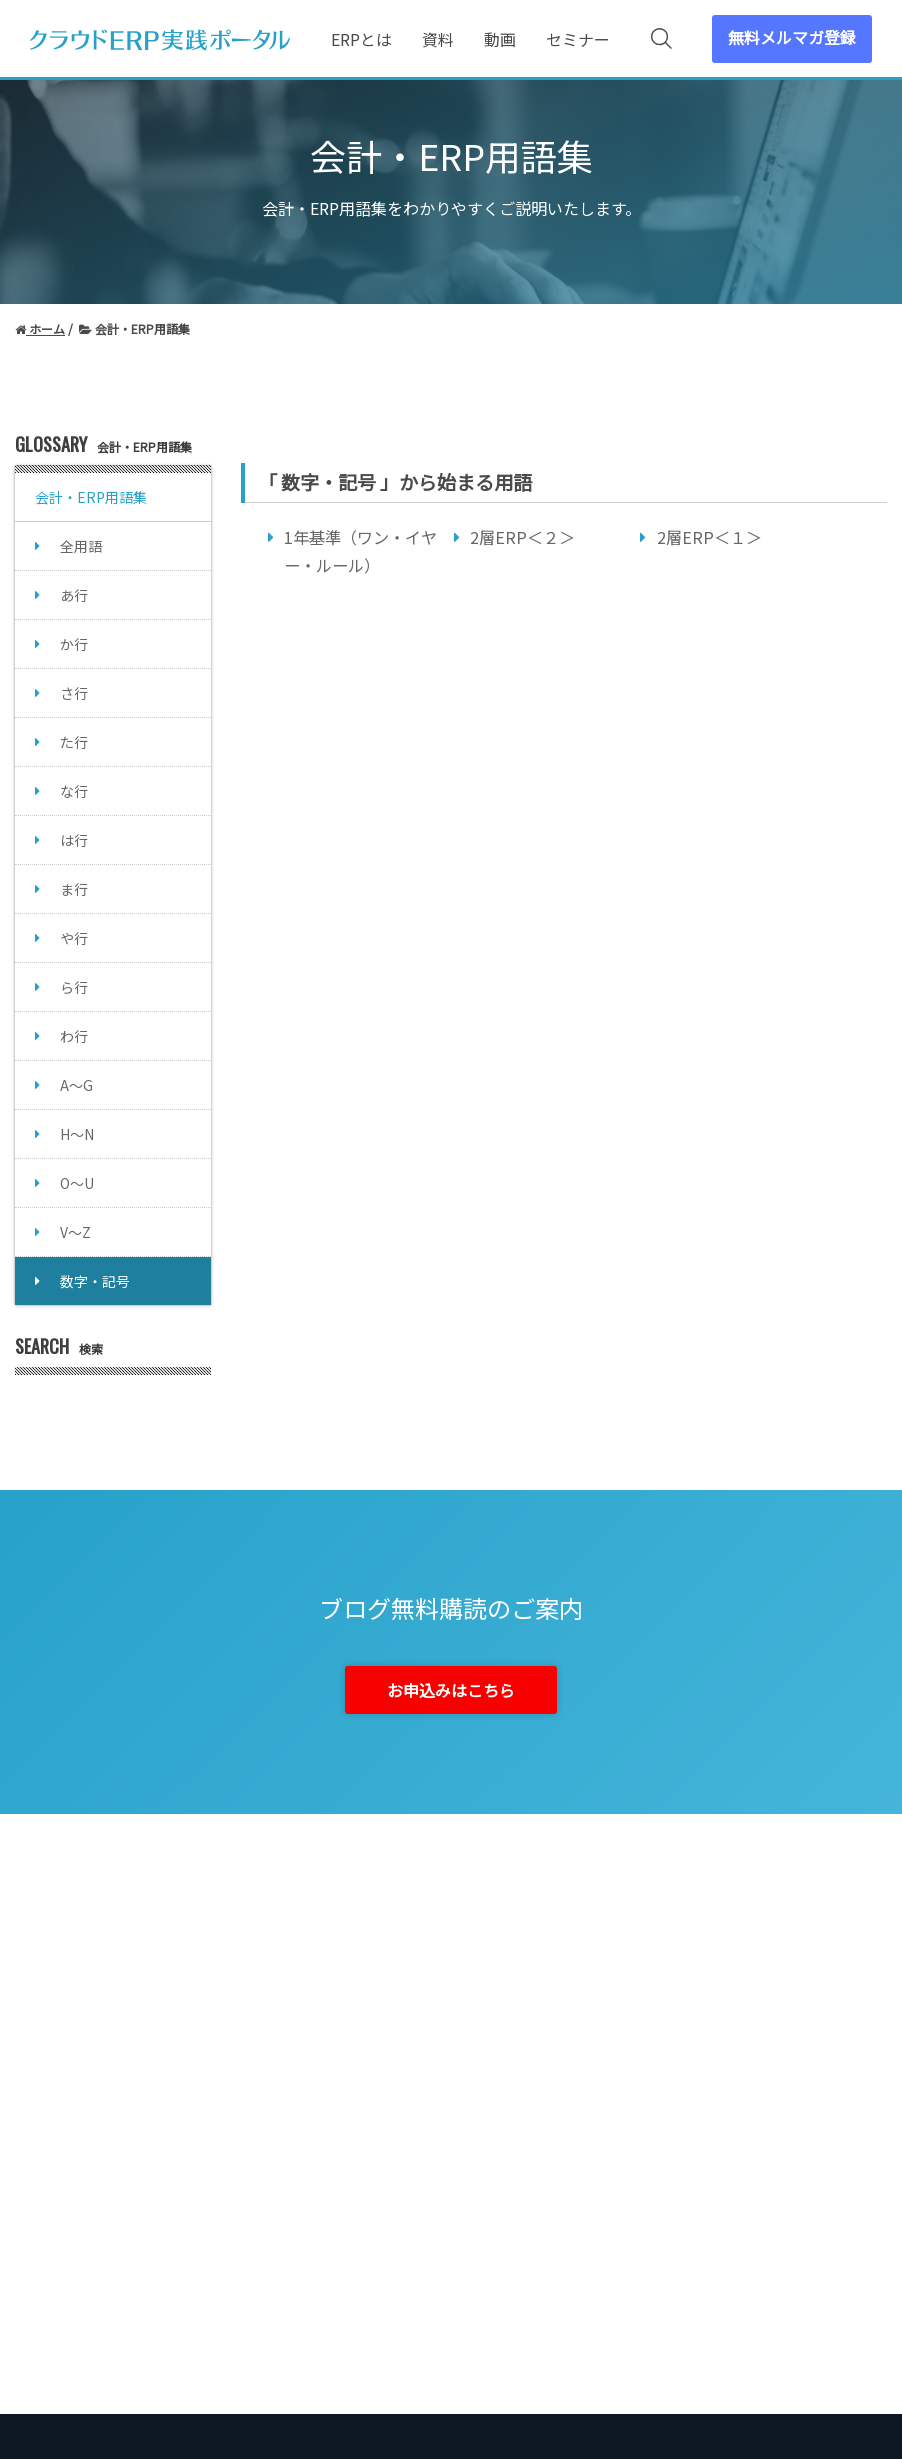 The image size is (902, 2459). Describe the element at coordinates (74, 987) in the screenshot. I see `ら行` at that location.